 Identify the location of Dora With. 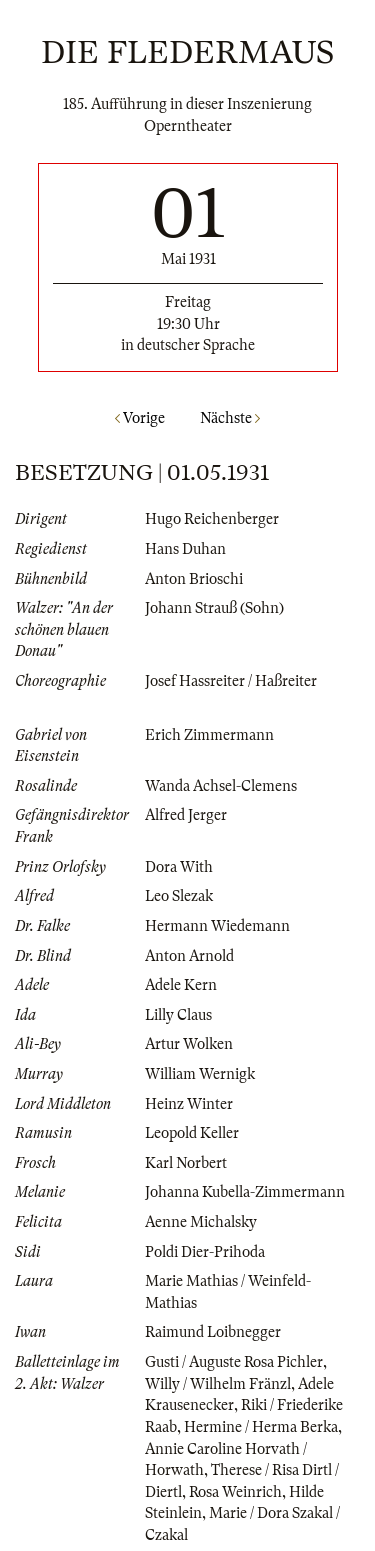
(179, 867).